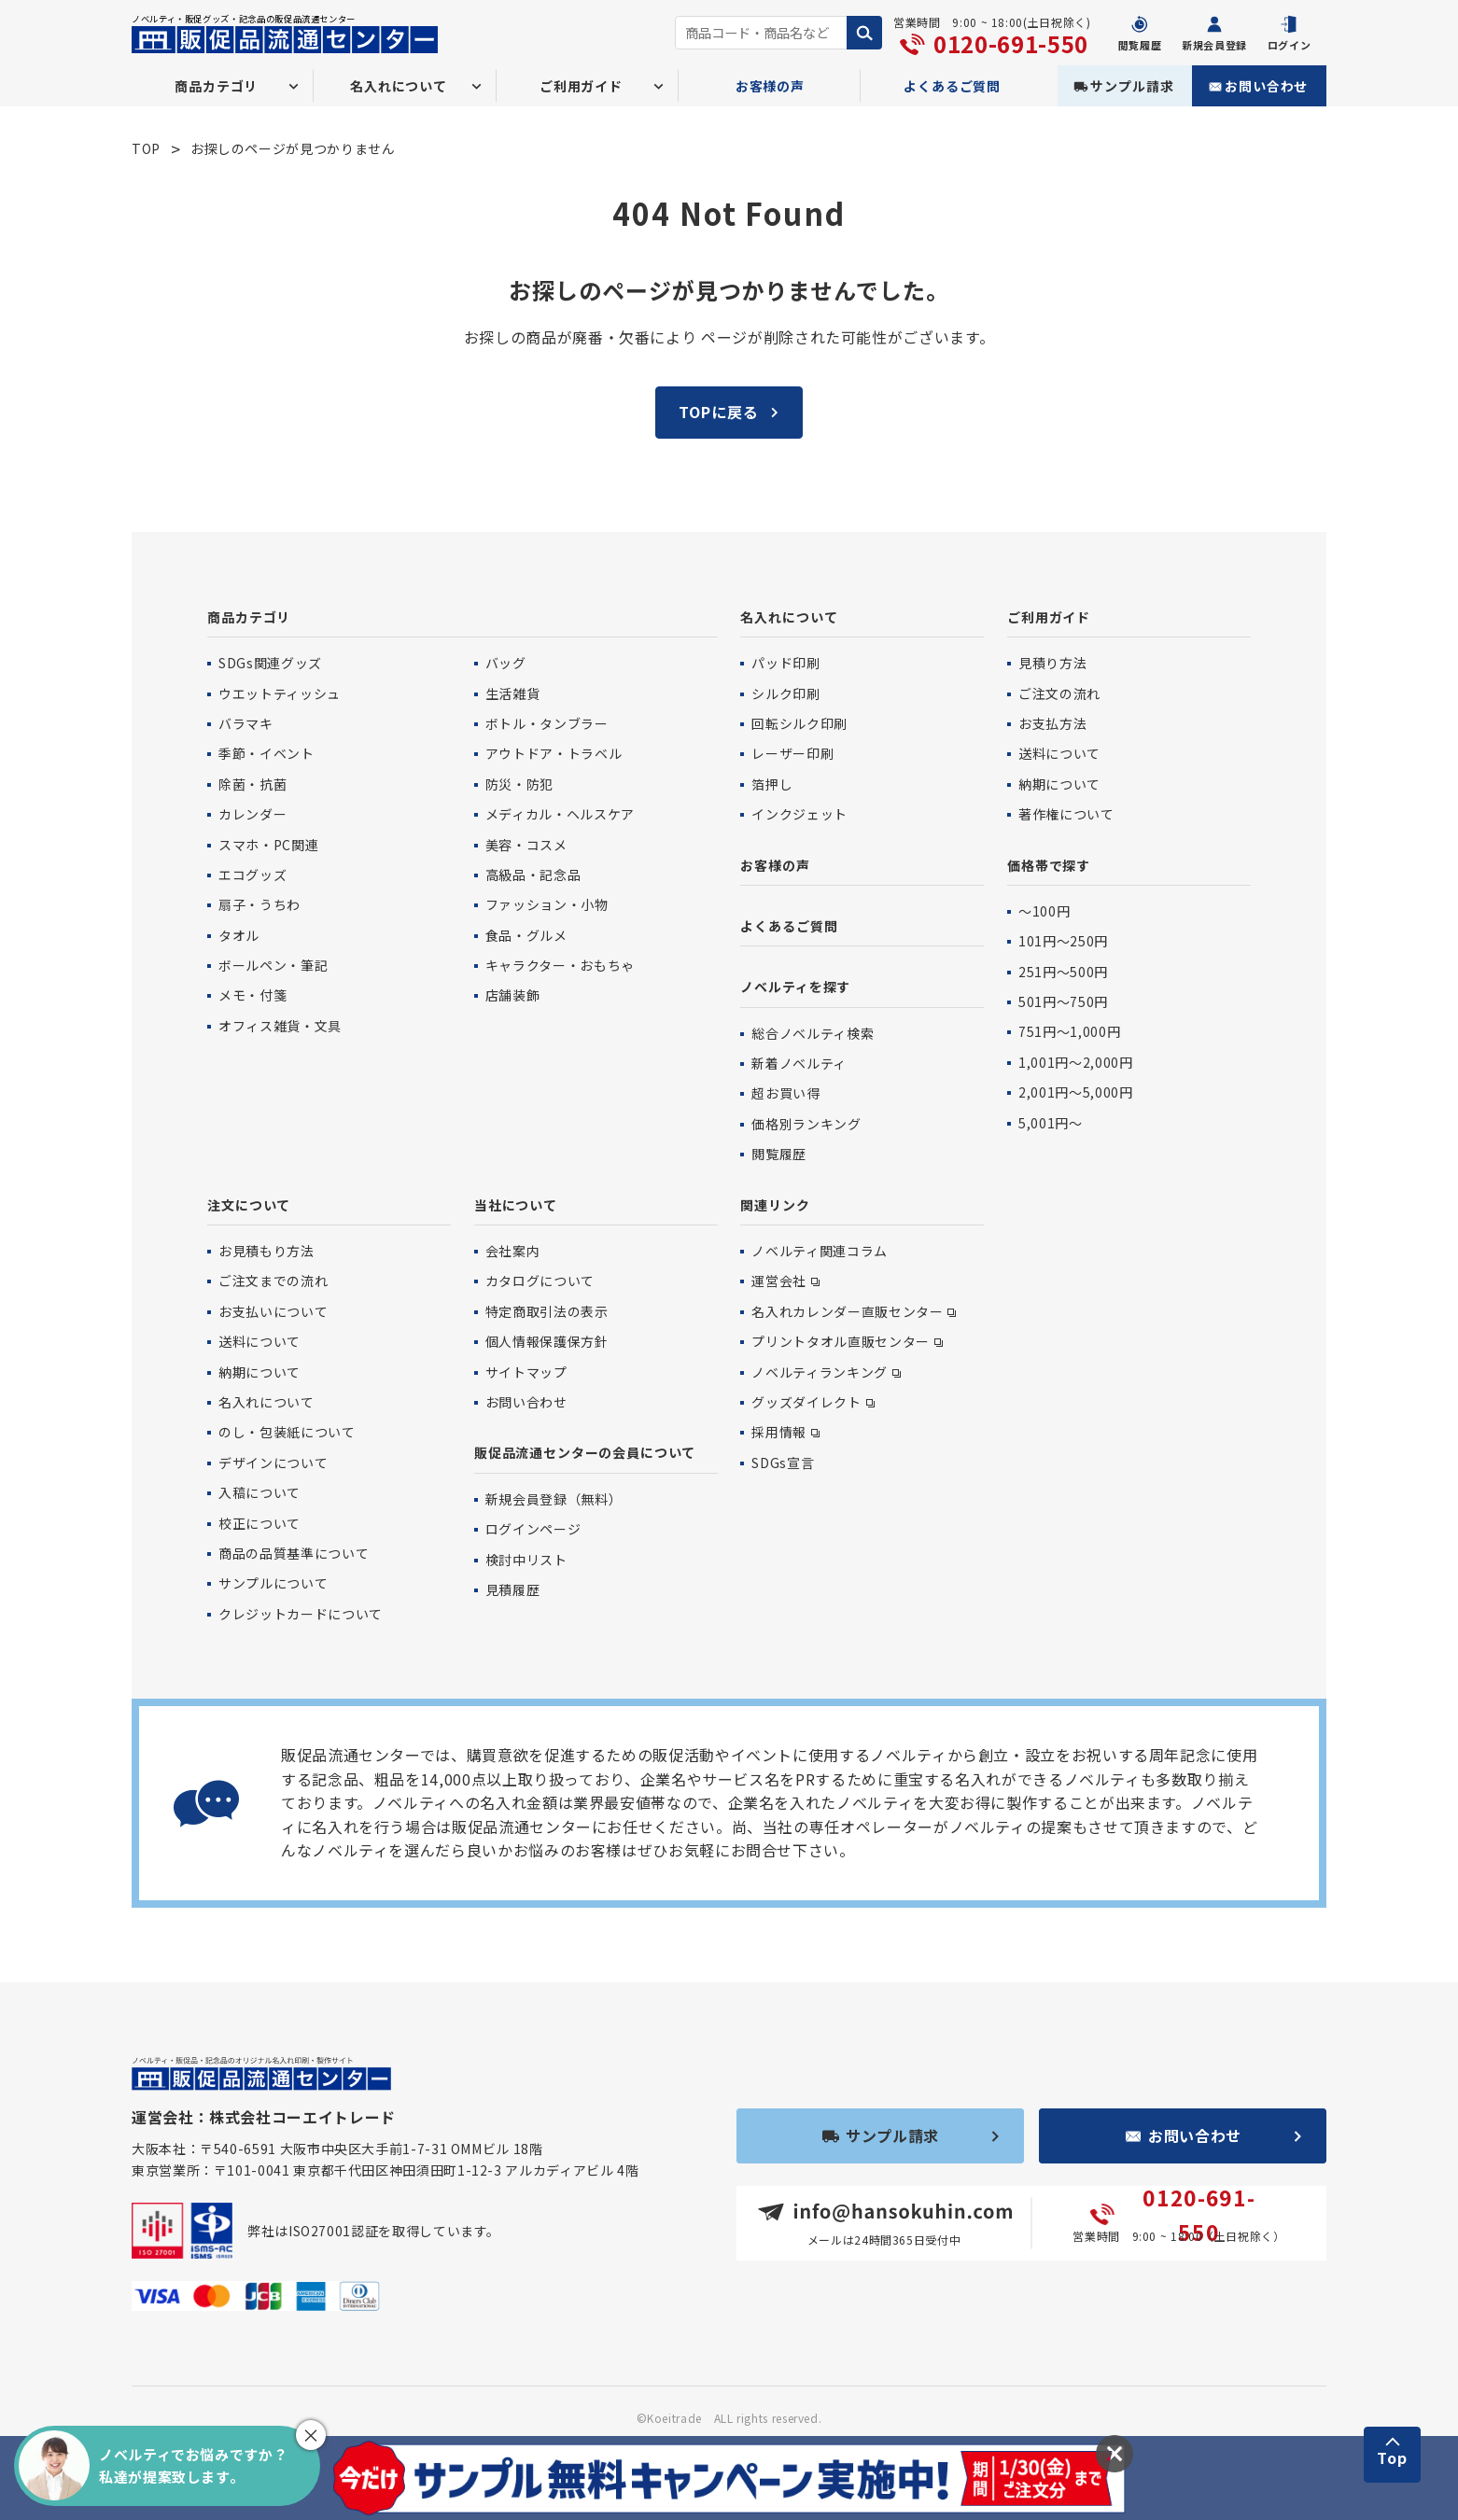 Image resolution: width=1458 pixels, height=2520 pixels. Describe the element at coordinates (1059, 693) in the screenshot. I see `ご注文の流れ` at that location.